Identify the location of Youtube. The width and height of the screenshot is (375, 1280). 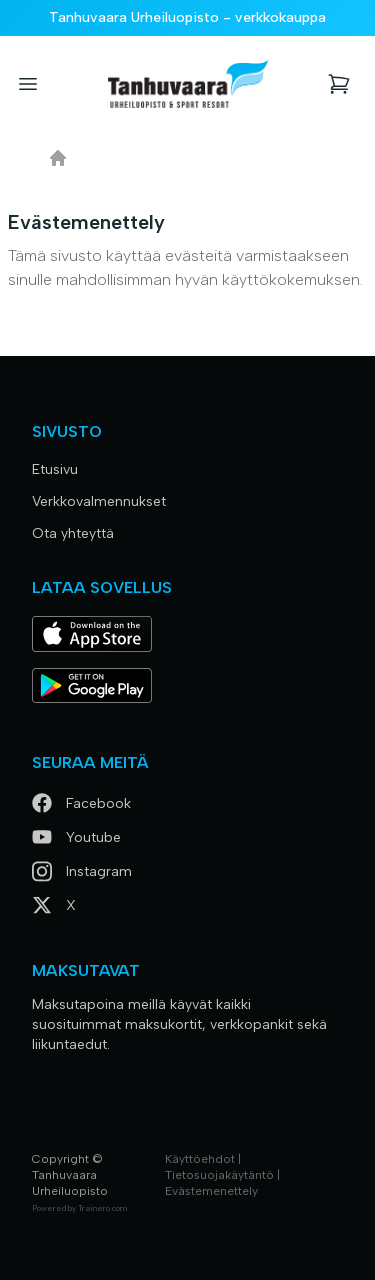
(76, 837).